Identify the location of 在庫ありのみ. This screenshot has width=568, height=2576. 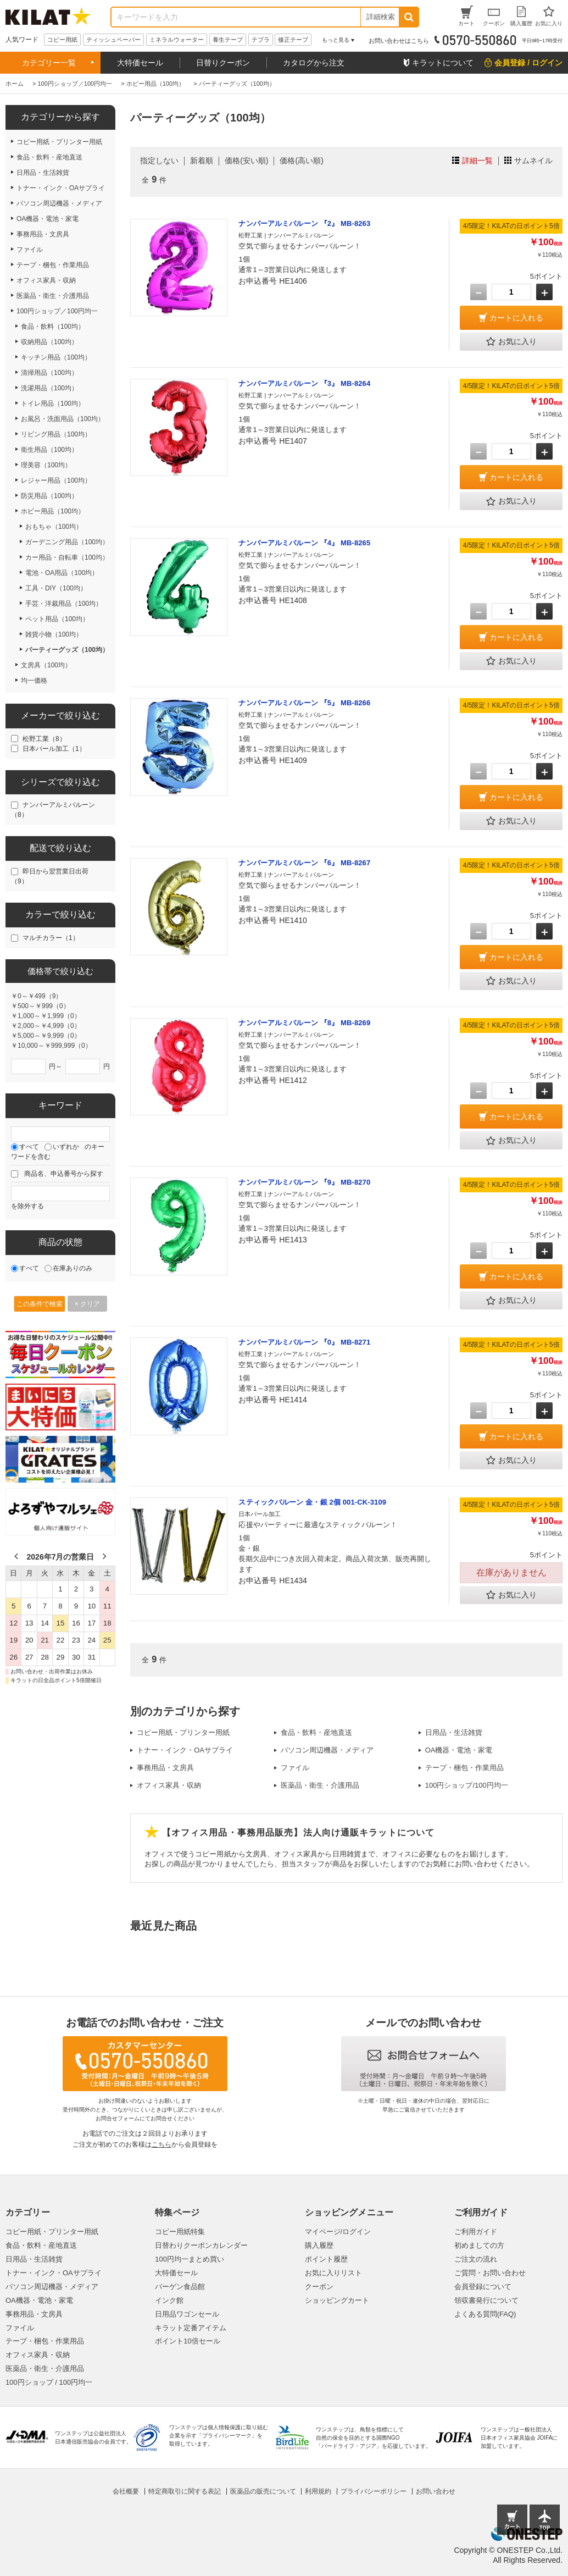
(72, 1268).